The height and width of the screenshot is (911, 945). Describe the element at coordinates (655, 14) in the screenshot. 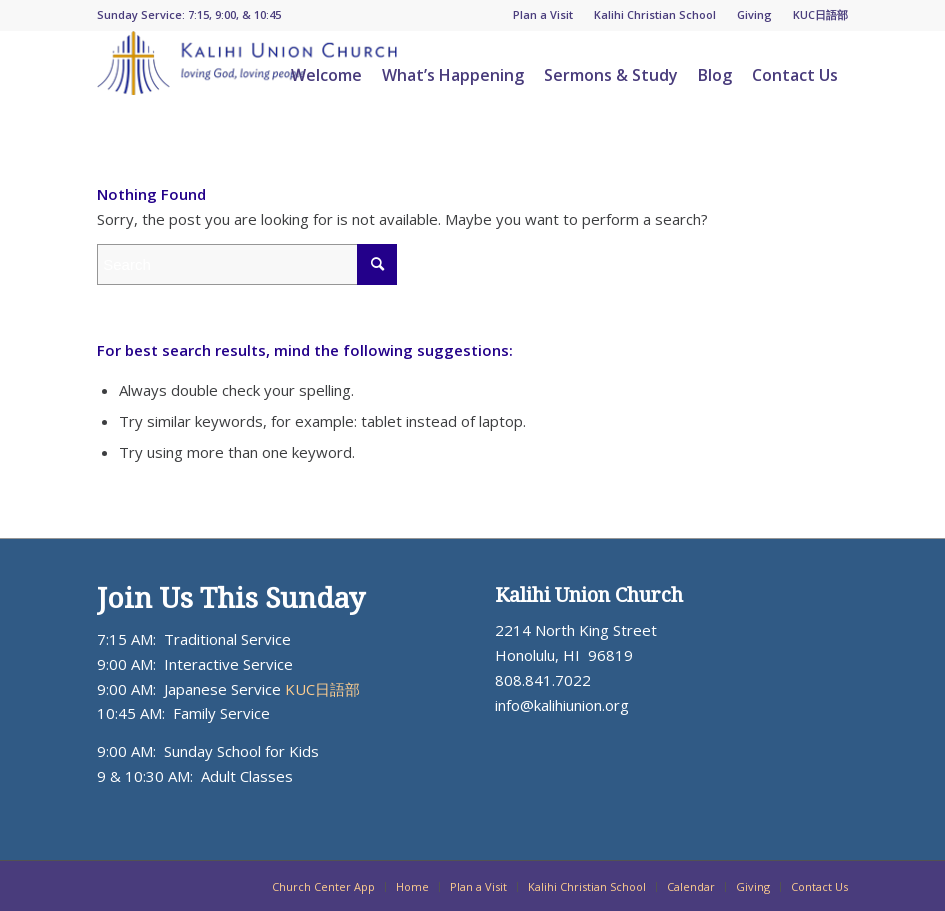

I see `Kalihi Christian School` at that location.